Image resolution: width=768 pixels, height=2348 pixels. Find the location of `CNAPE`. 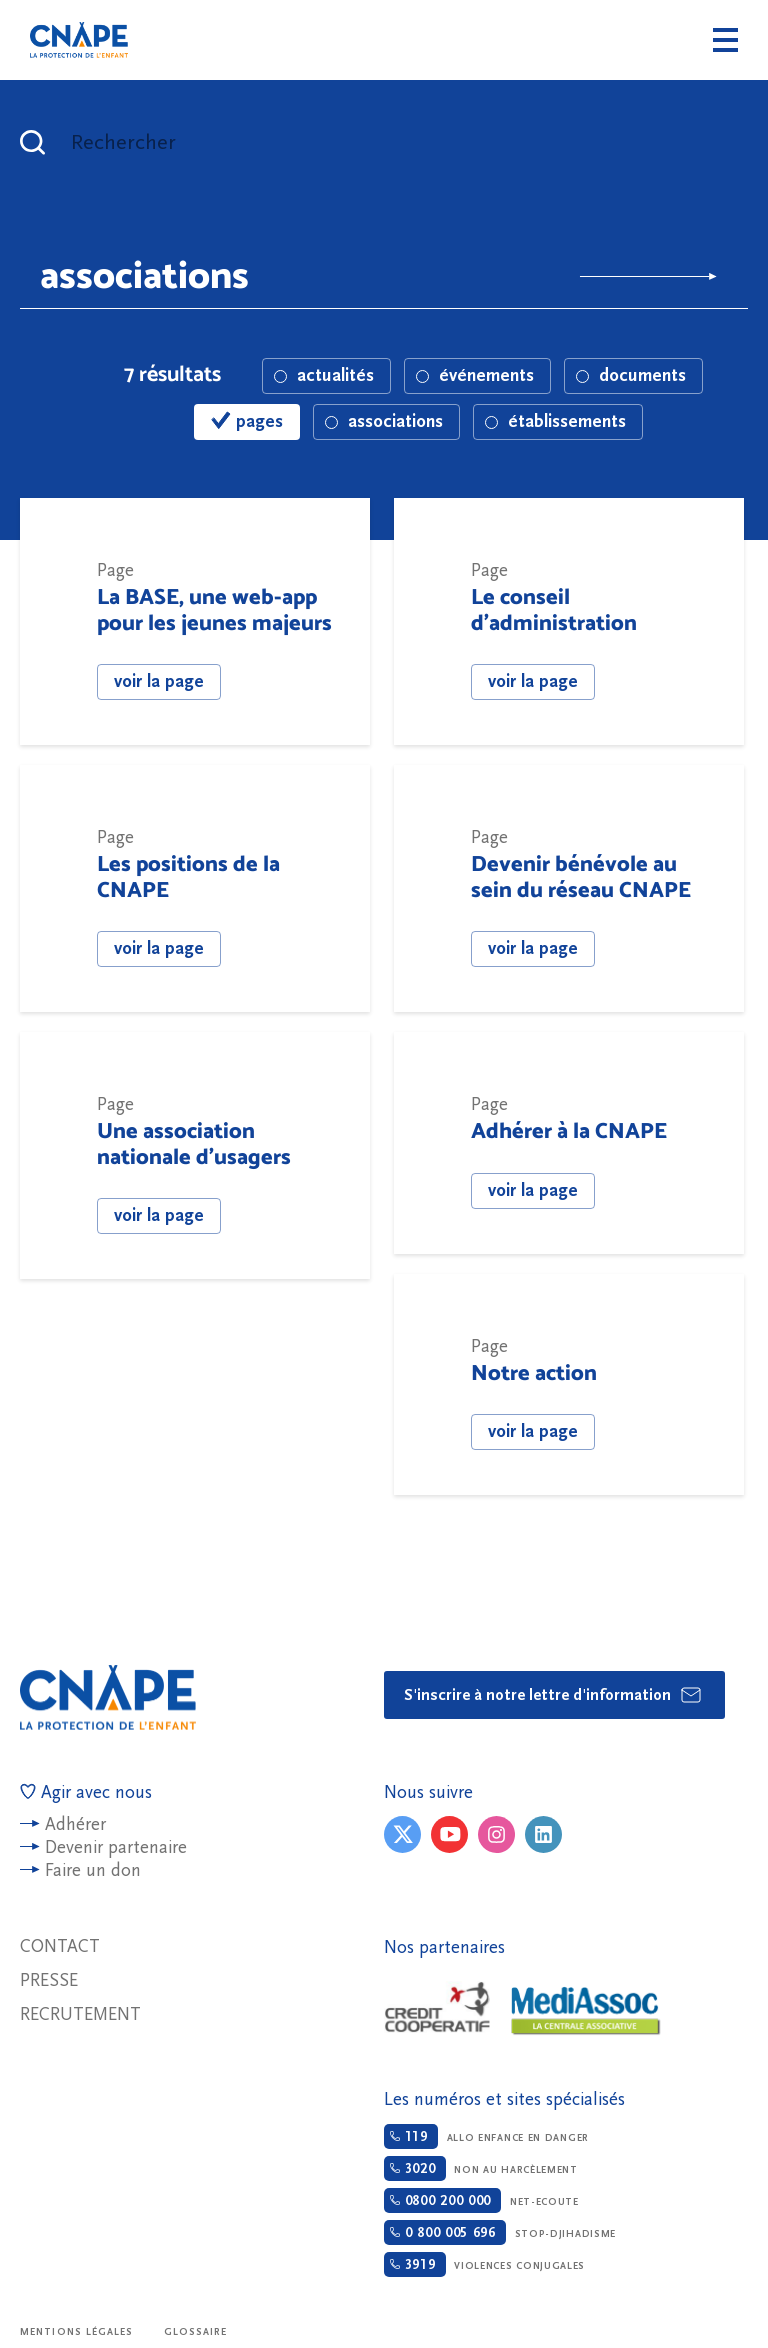

CNAPE is located at coordinates (79, 40).